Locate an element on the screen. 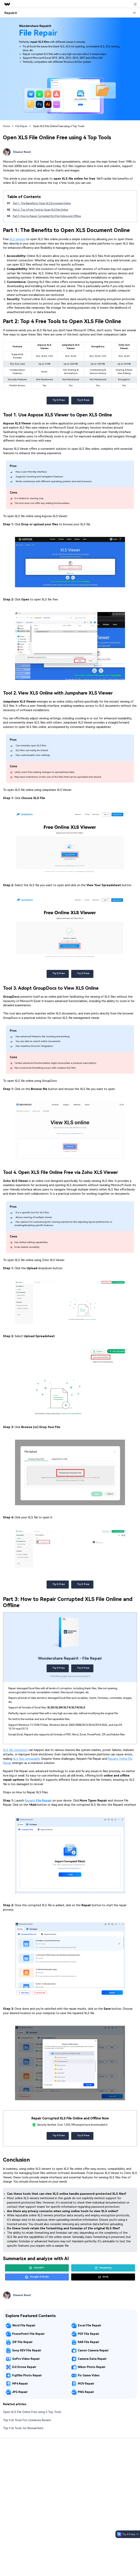 The width and height of the screenshot is (140, 2576). Part 3: How to Repair Corrupted XLS File Online and Offline is located at coordinates (47, 216).